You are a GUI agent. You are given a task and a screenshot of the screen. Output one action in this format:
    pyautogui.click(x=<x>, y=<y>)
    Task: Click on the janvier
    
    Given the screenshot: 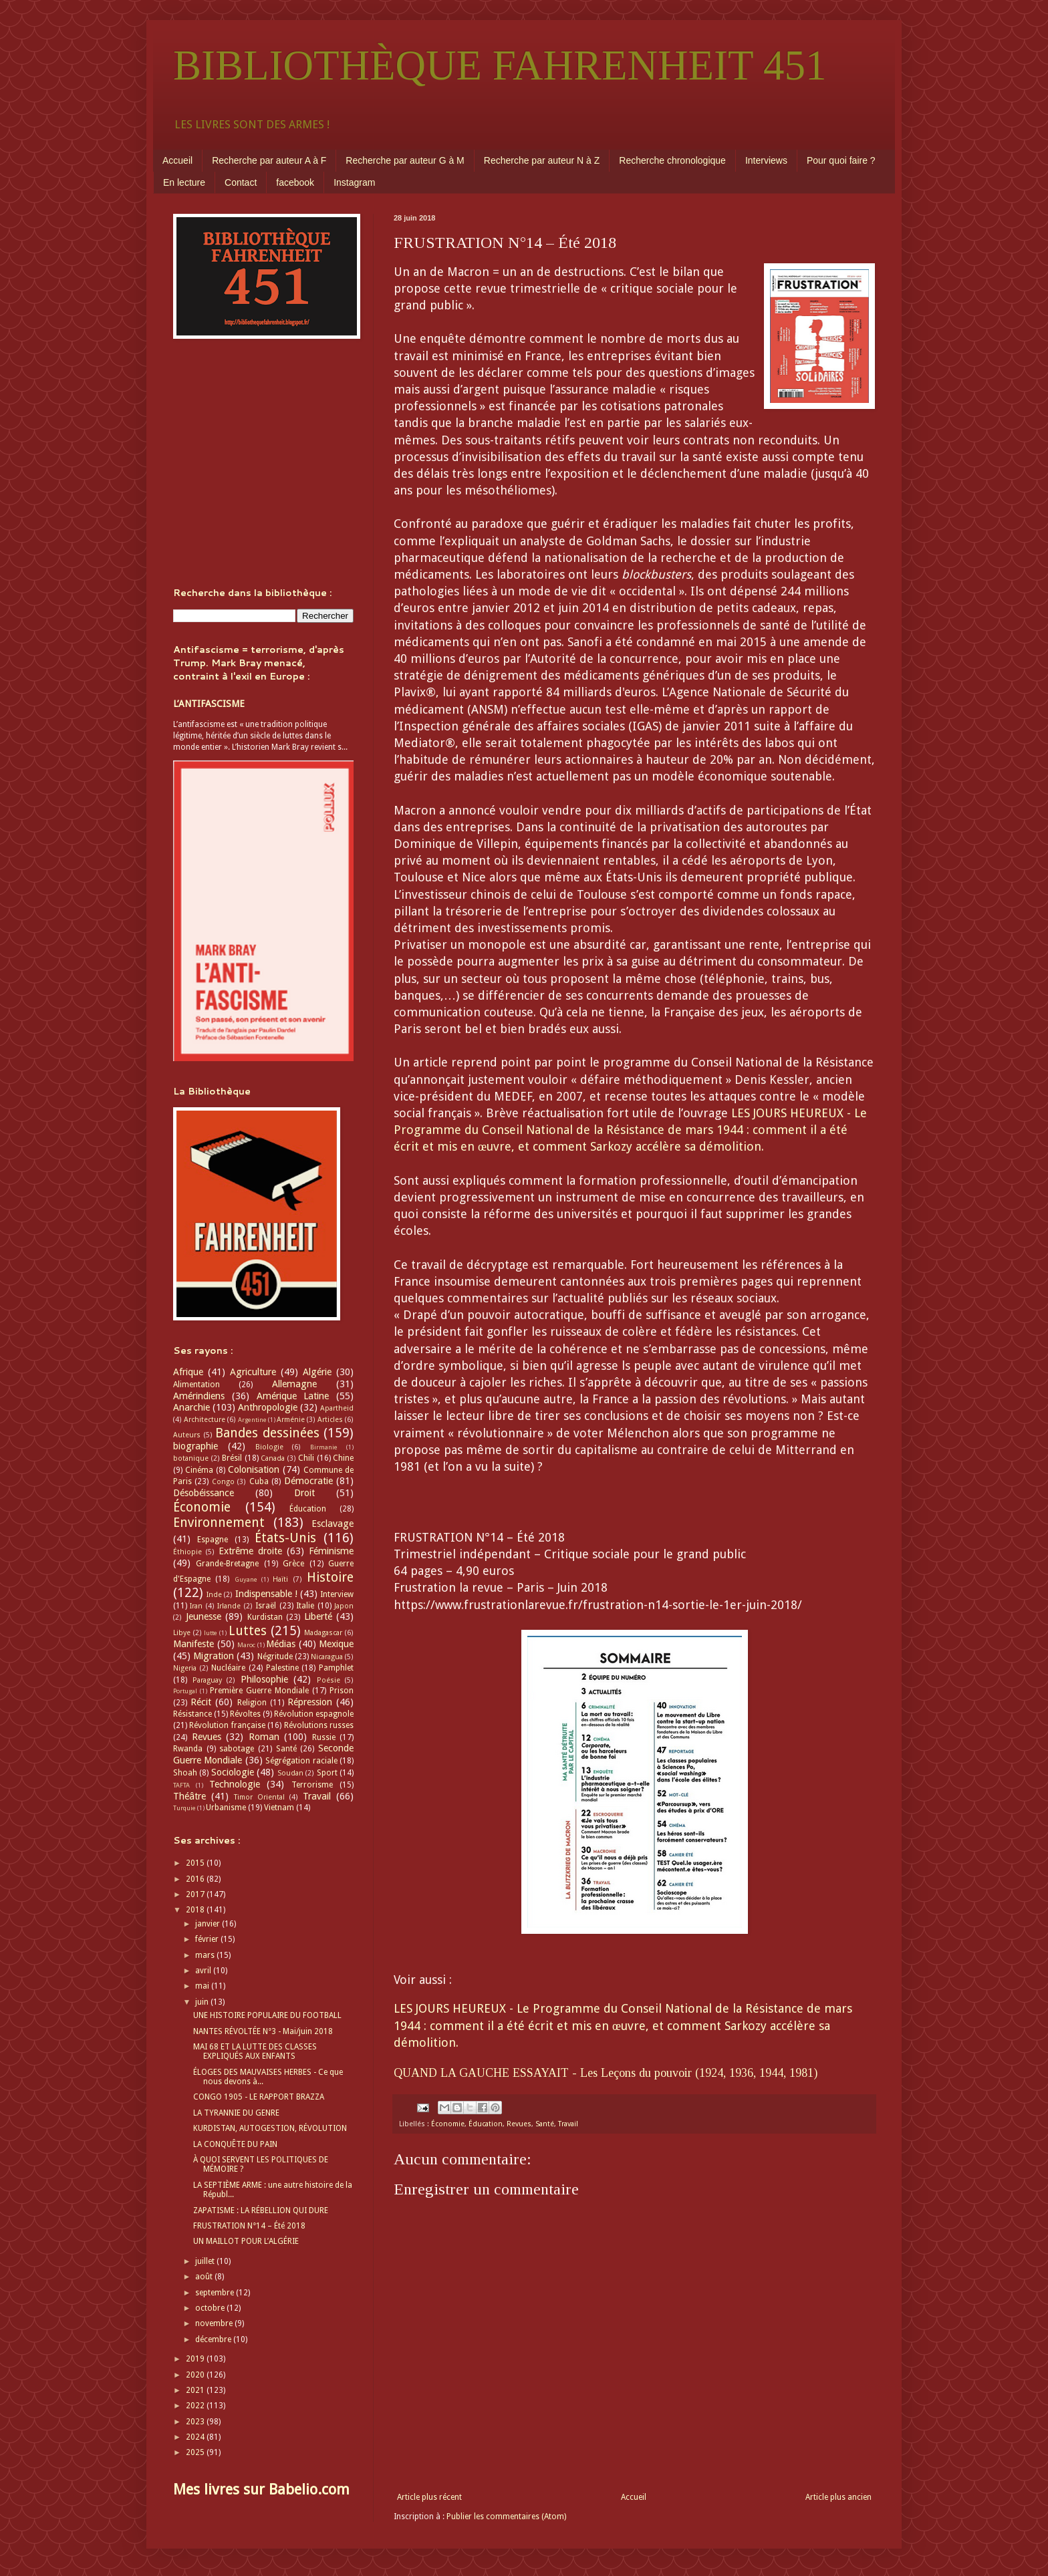 What is the action you would take?
    pyautogui.click(x=208, y=1923)
    